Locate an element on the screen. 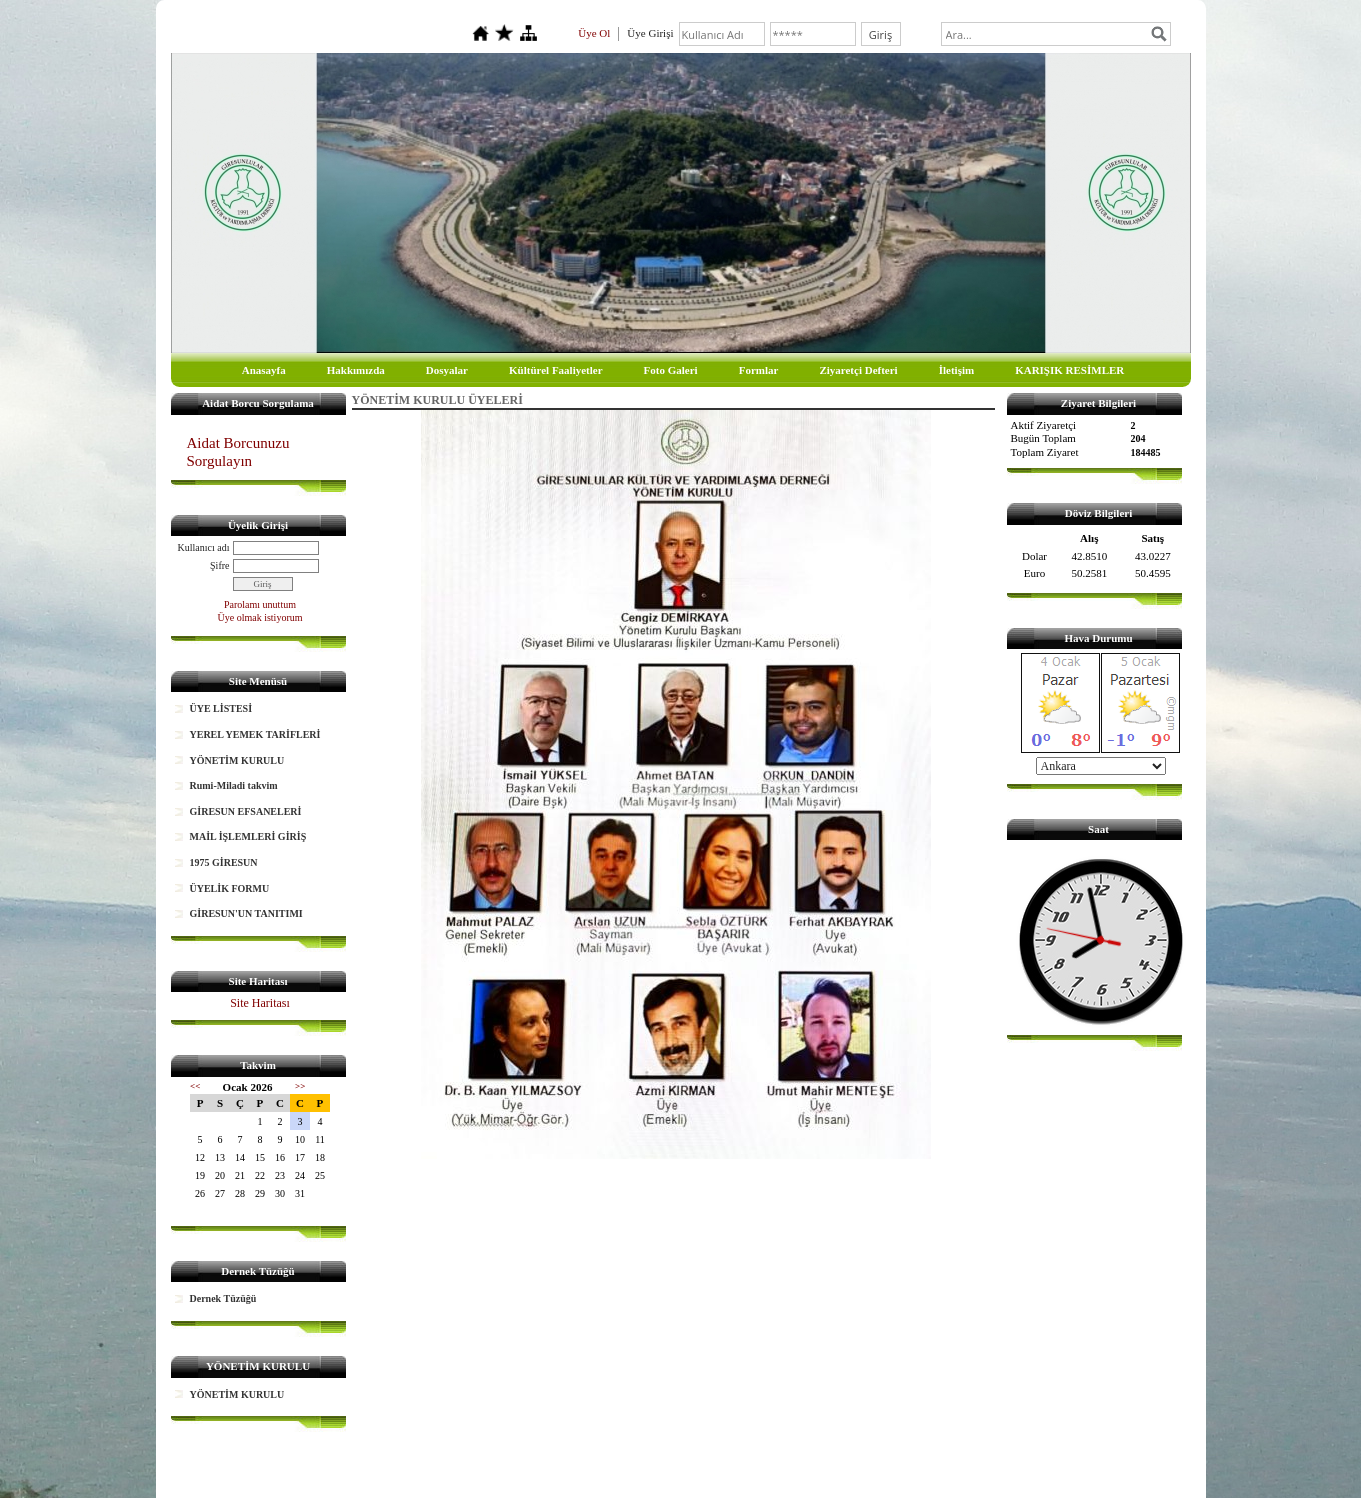 The height and width of the screenshot is (1498, 1361). ÜYELİK FORMU is located at coordinates (230, 888).